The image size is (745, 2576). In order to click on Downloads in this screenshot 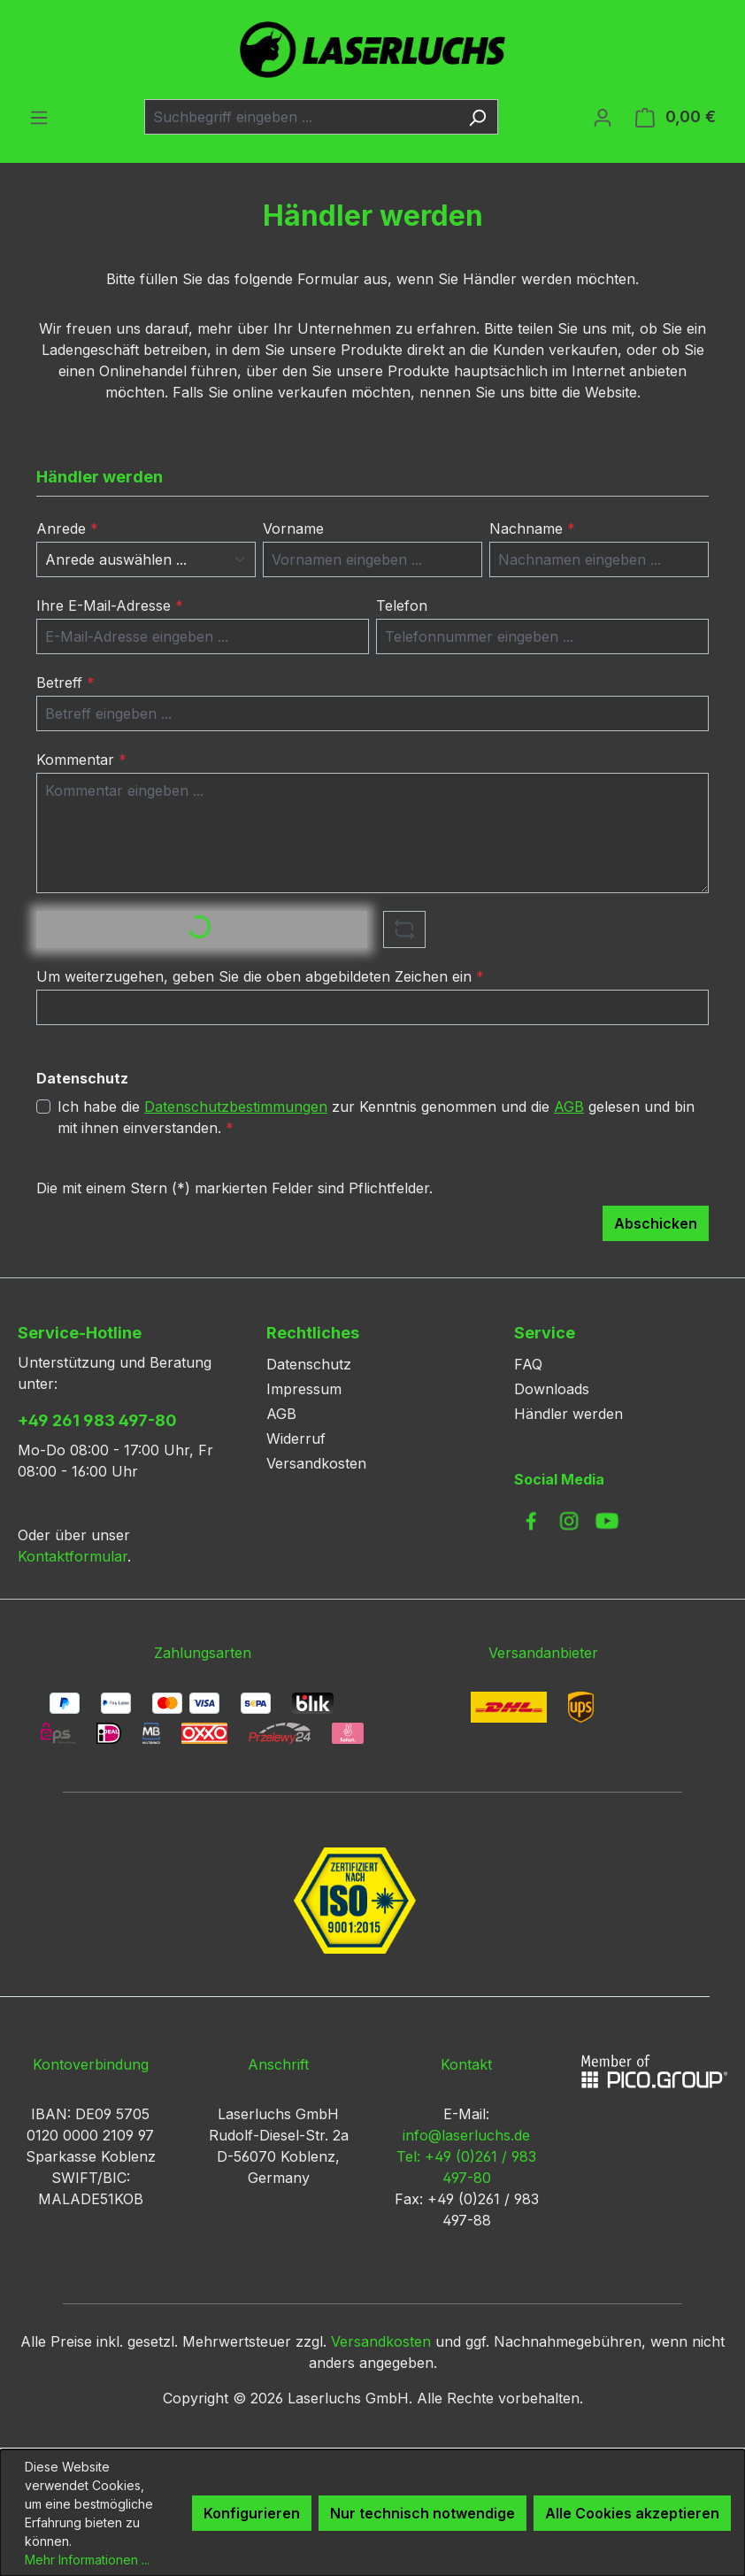, I will do `click(551, 1389)`.